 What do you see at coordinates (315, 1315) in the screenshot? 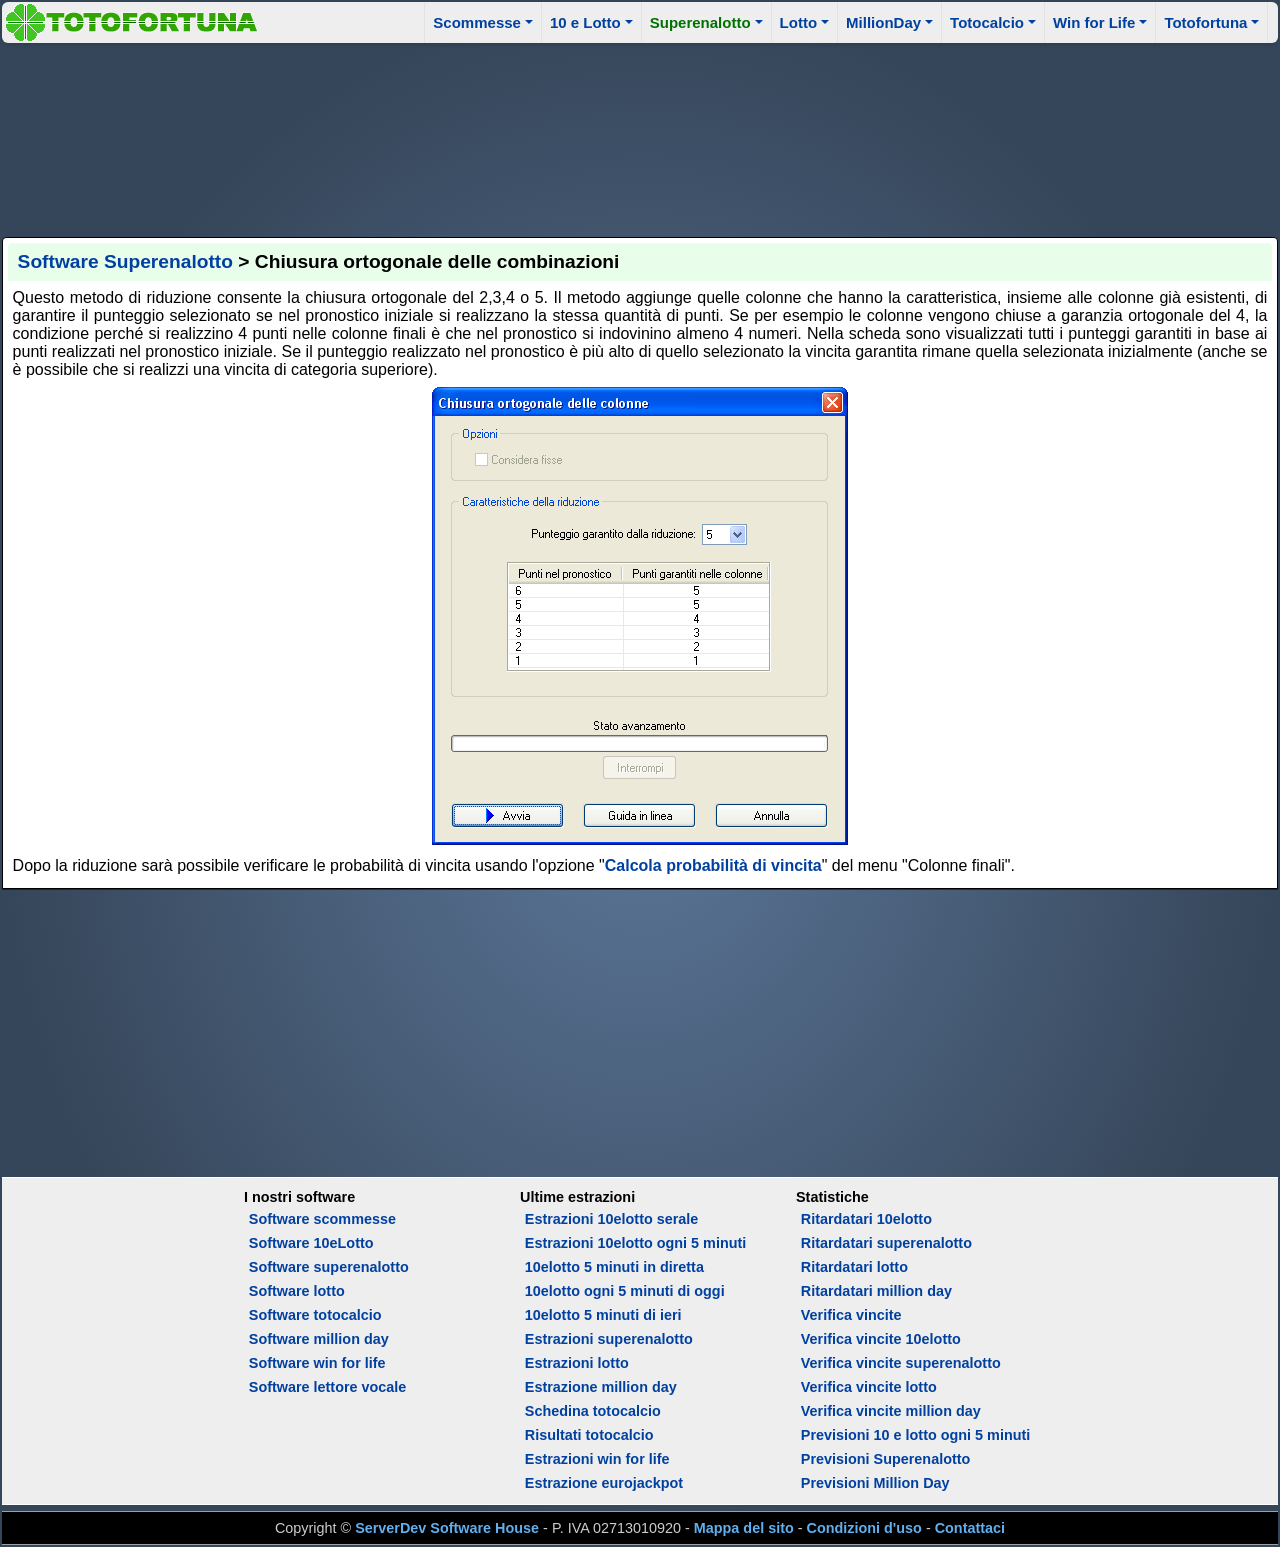
I see `Software totocalcio` at bounding box center [315, 1315].